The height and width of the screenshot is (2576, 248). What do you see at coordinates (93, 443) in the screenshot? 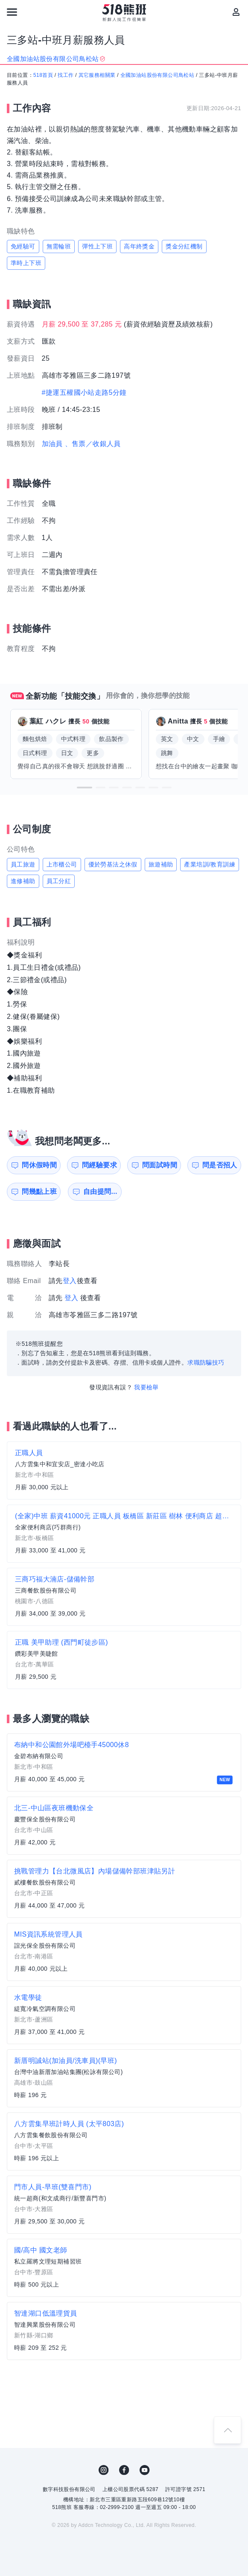
I see `、售票／收銀人員` at bounding box center [93, 443].